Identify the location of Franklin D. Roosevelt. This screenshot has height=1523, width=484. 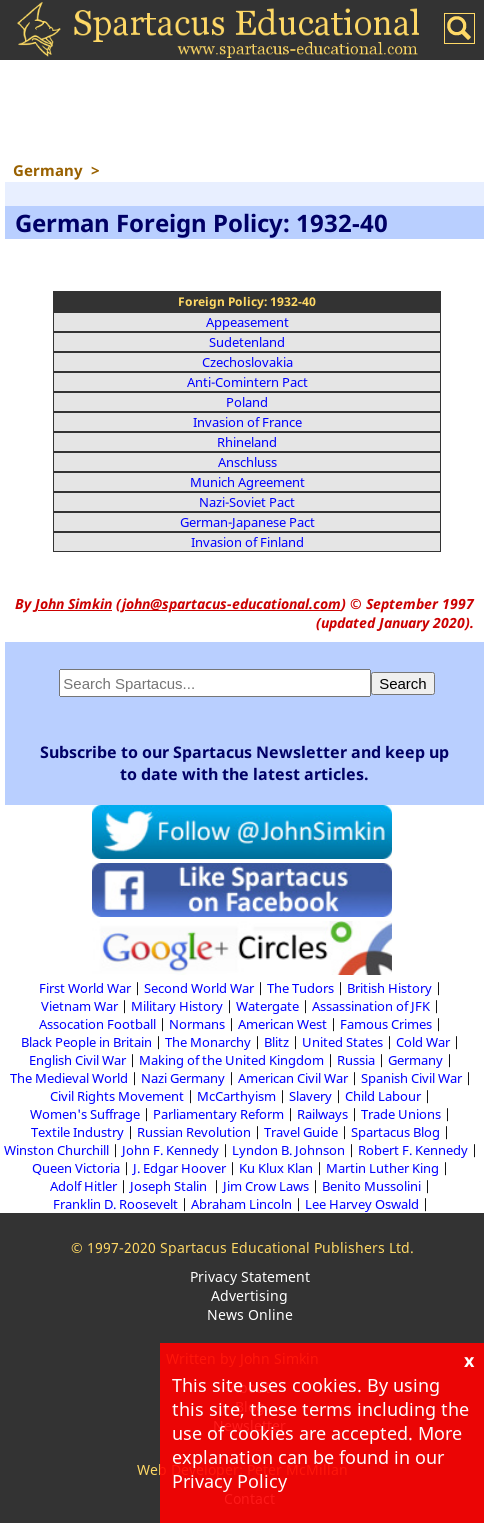
(115, 1204).